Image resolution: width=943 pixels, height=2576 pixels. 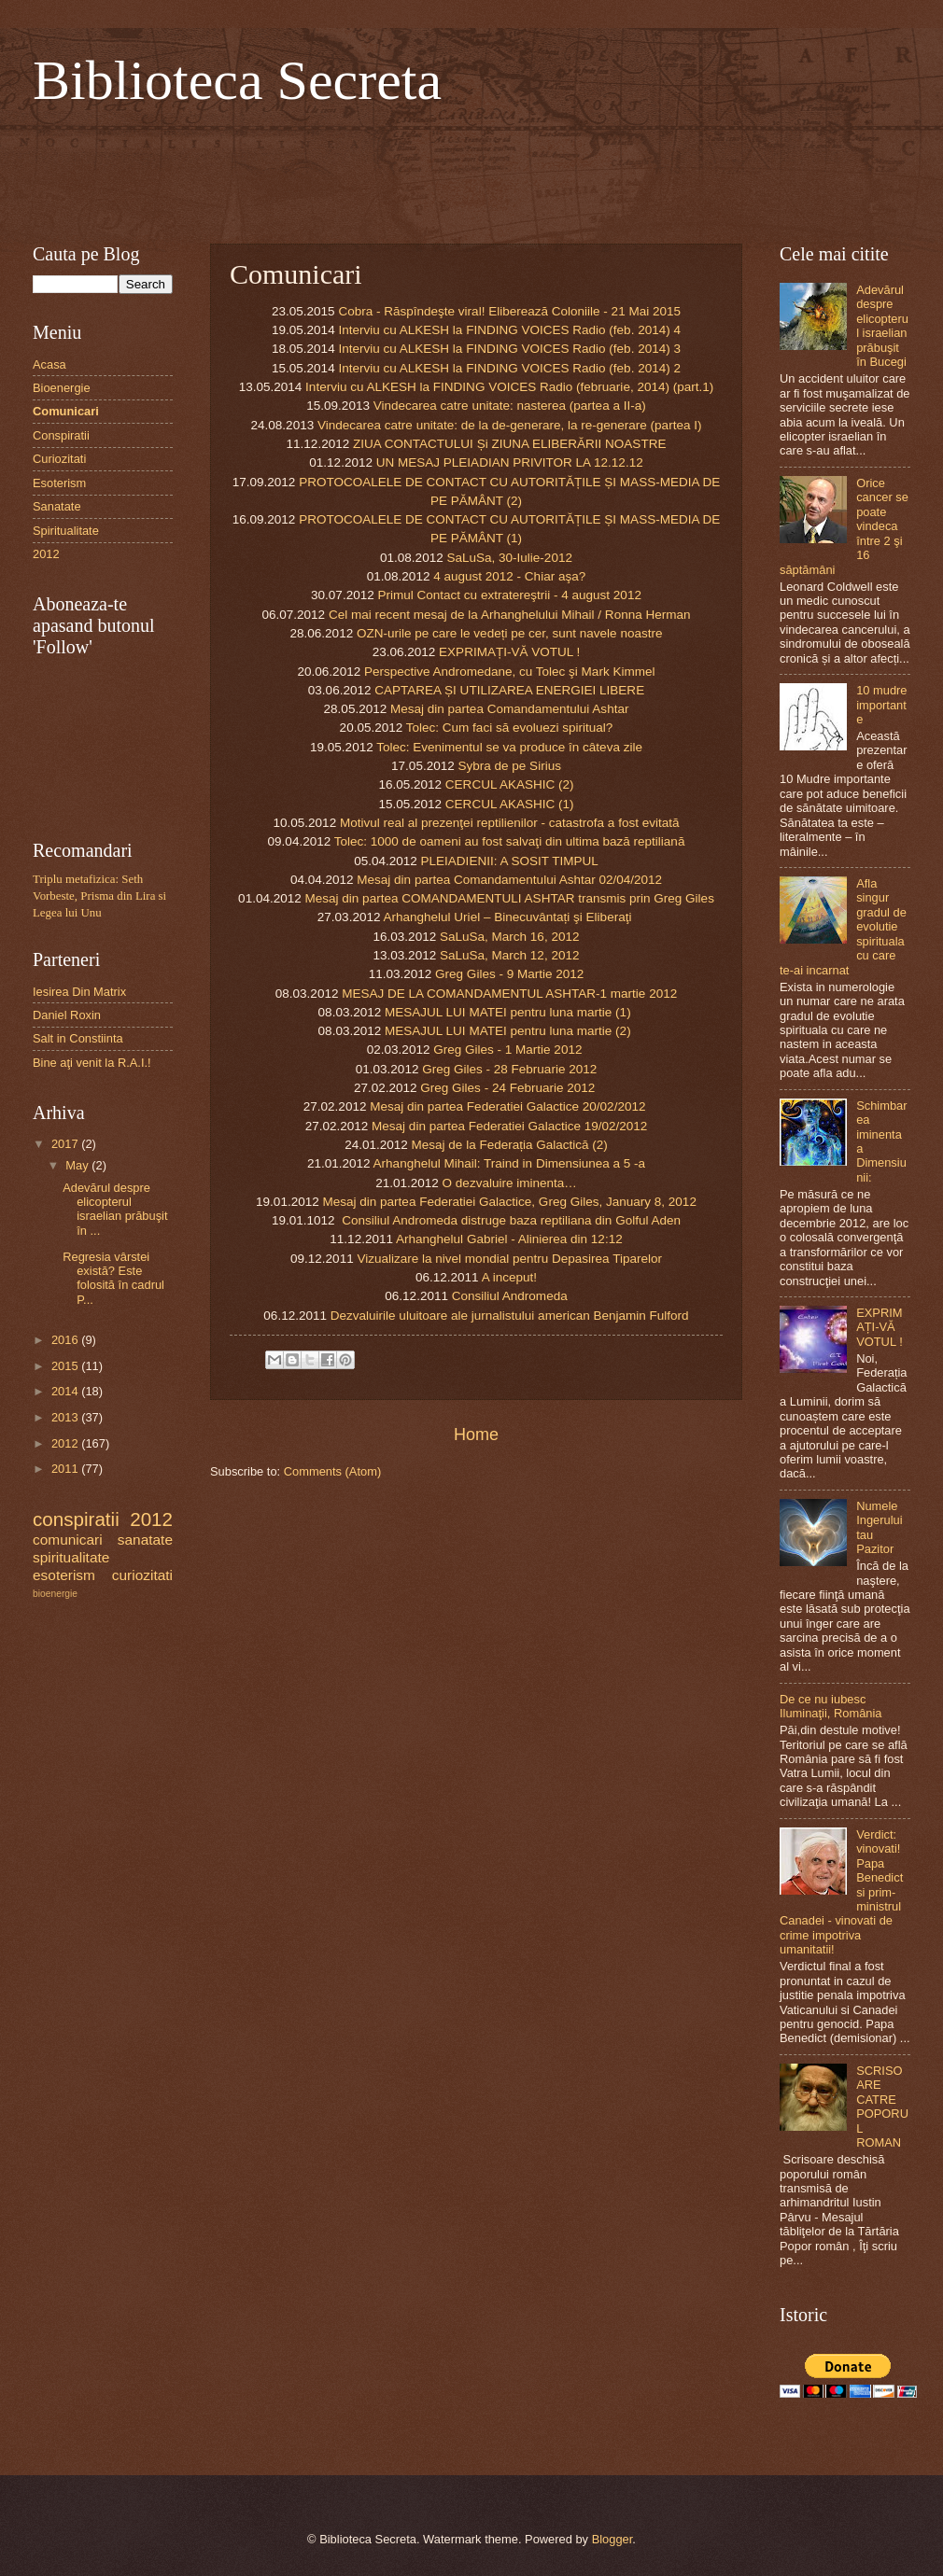 I want to click on SaLuSa, 30-Iulie-2012, so click(x=509, y=558).